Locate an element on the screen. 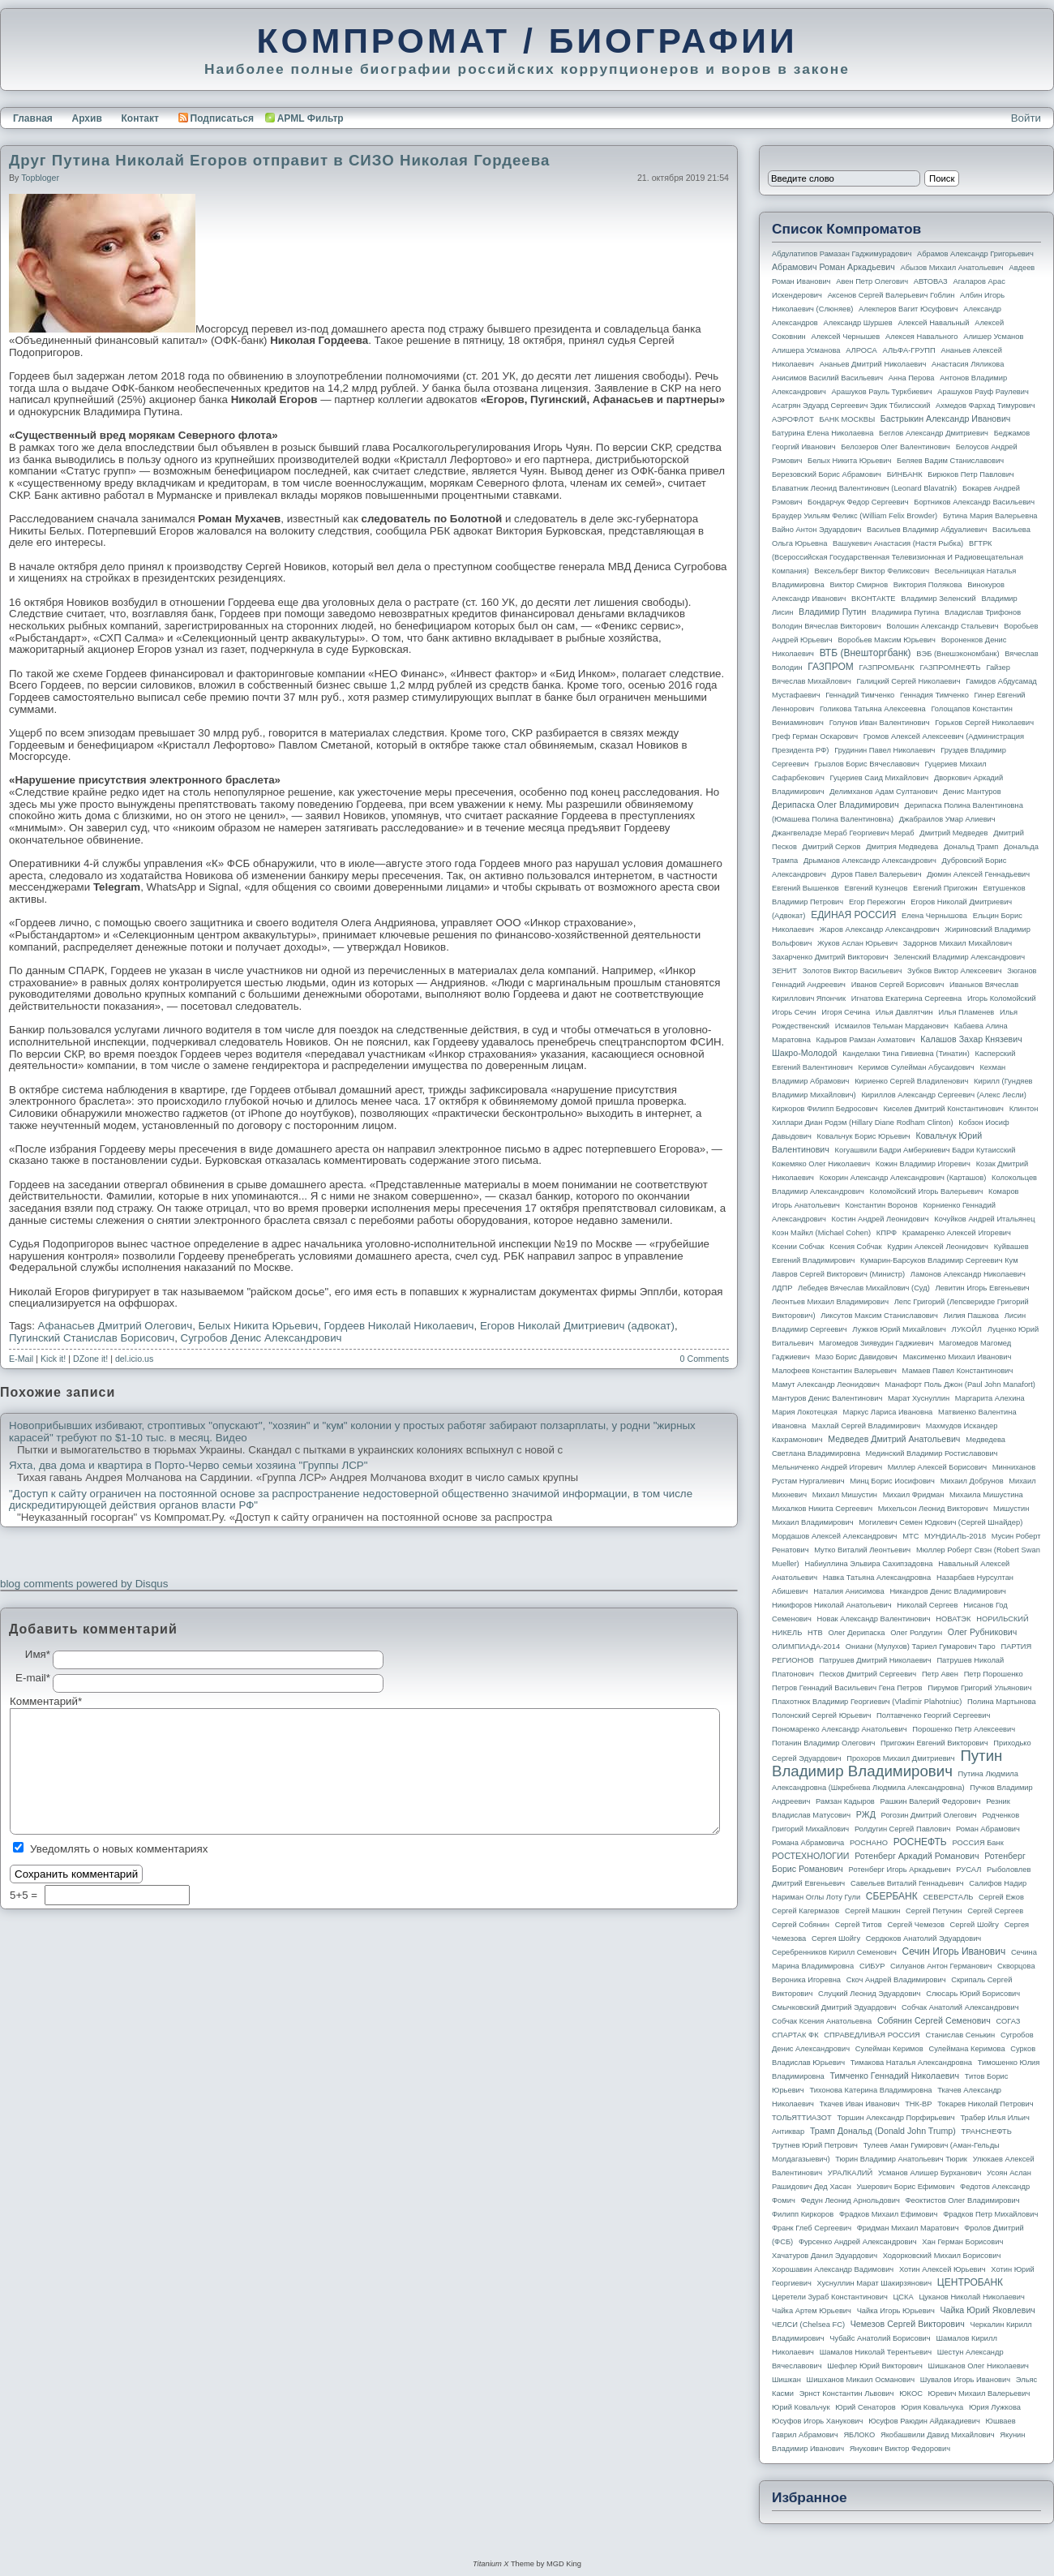 Image resolution: width=1054 pixels, height=2576 pixels. Сергей Титов is located at coordinates (858, 1925).